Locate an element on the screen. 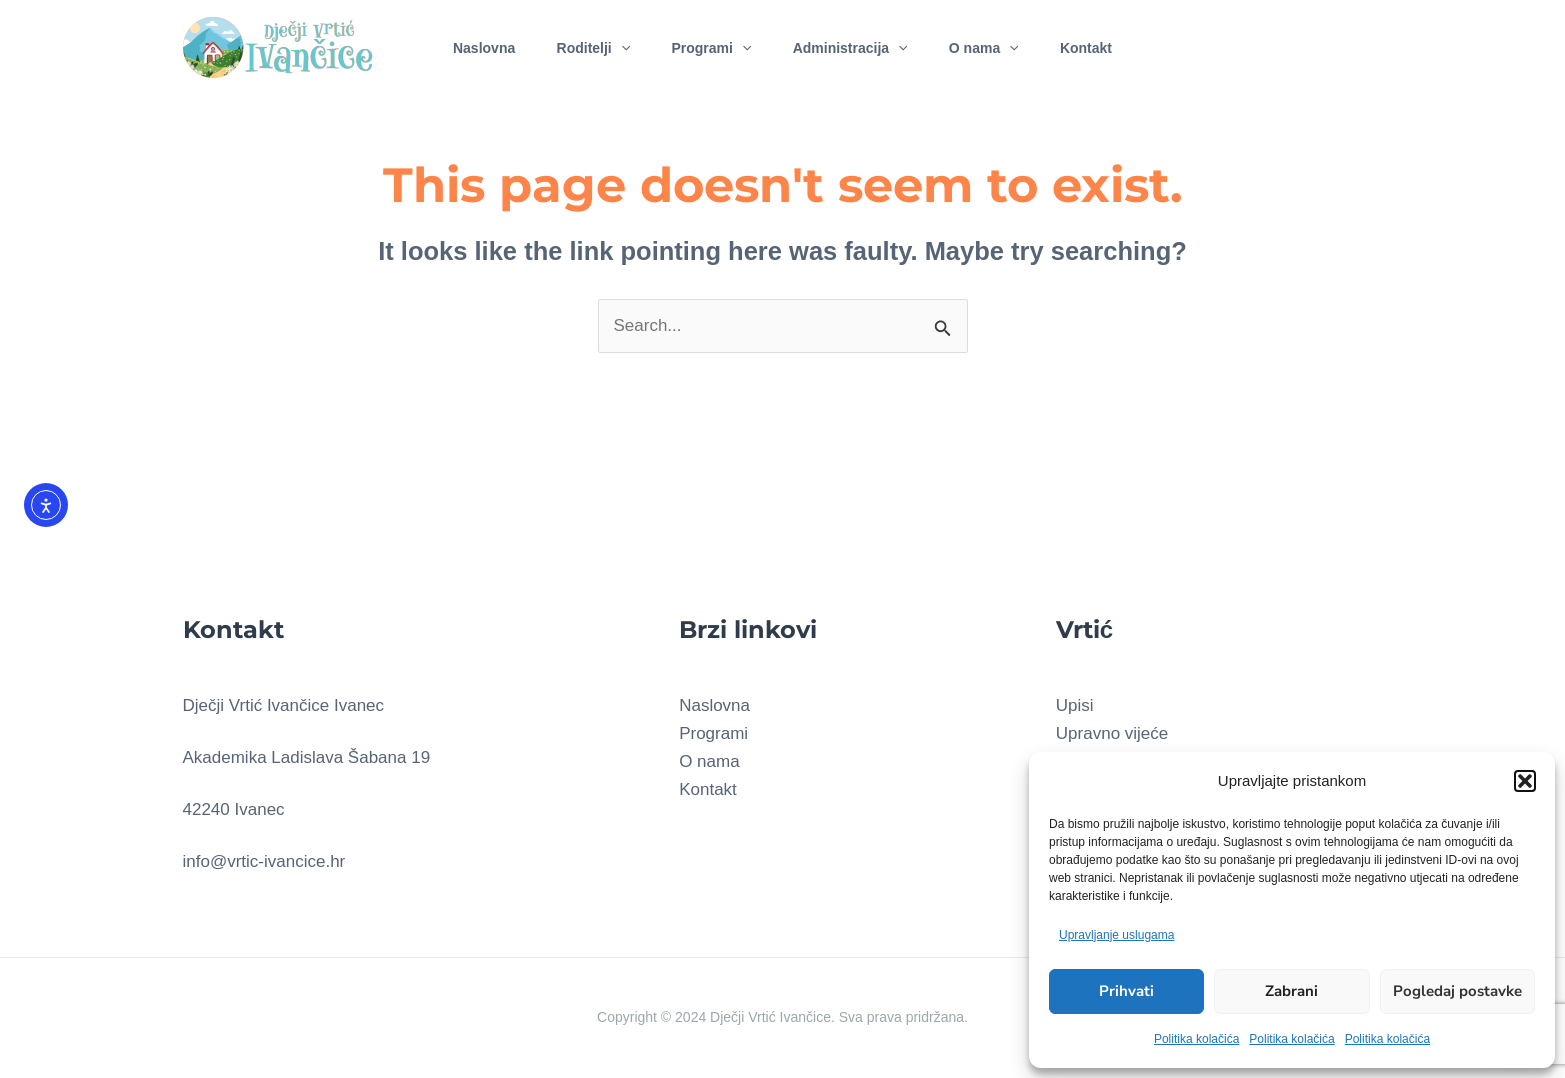  Politika kolačića is located at coordinates (1196, 1039).